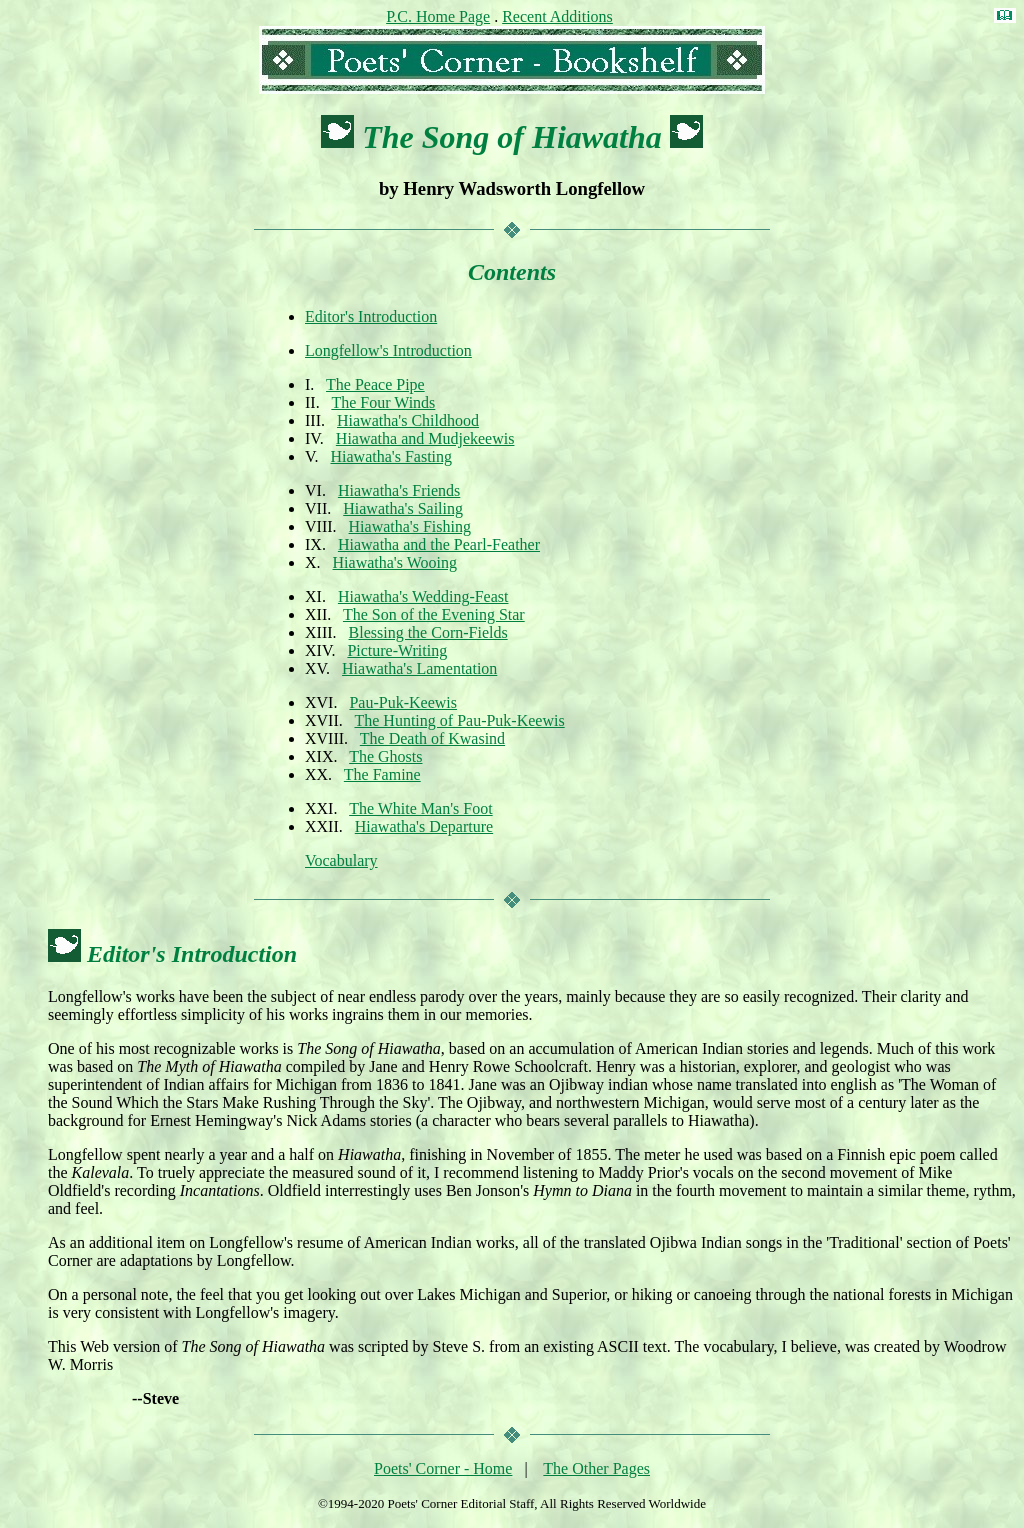 The height and width of the screenshot is (1528, 1024). What do you see at coordinates (425, 438) in the screenshot?
I see `Hiawatha and Mudjekeewis` at bounding box center [425, 438].